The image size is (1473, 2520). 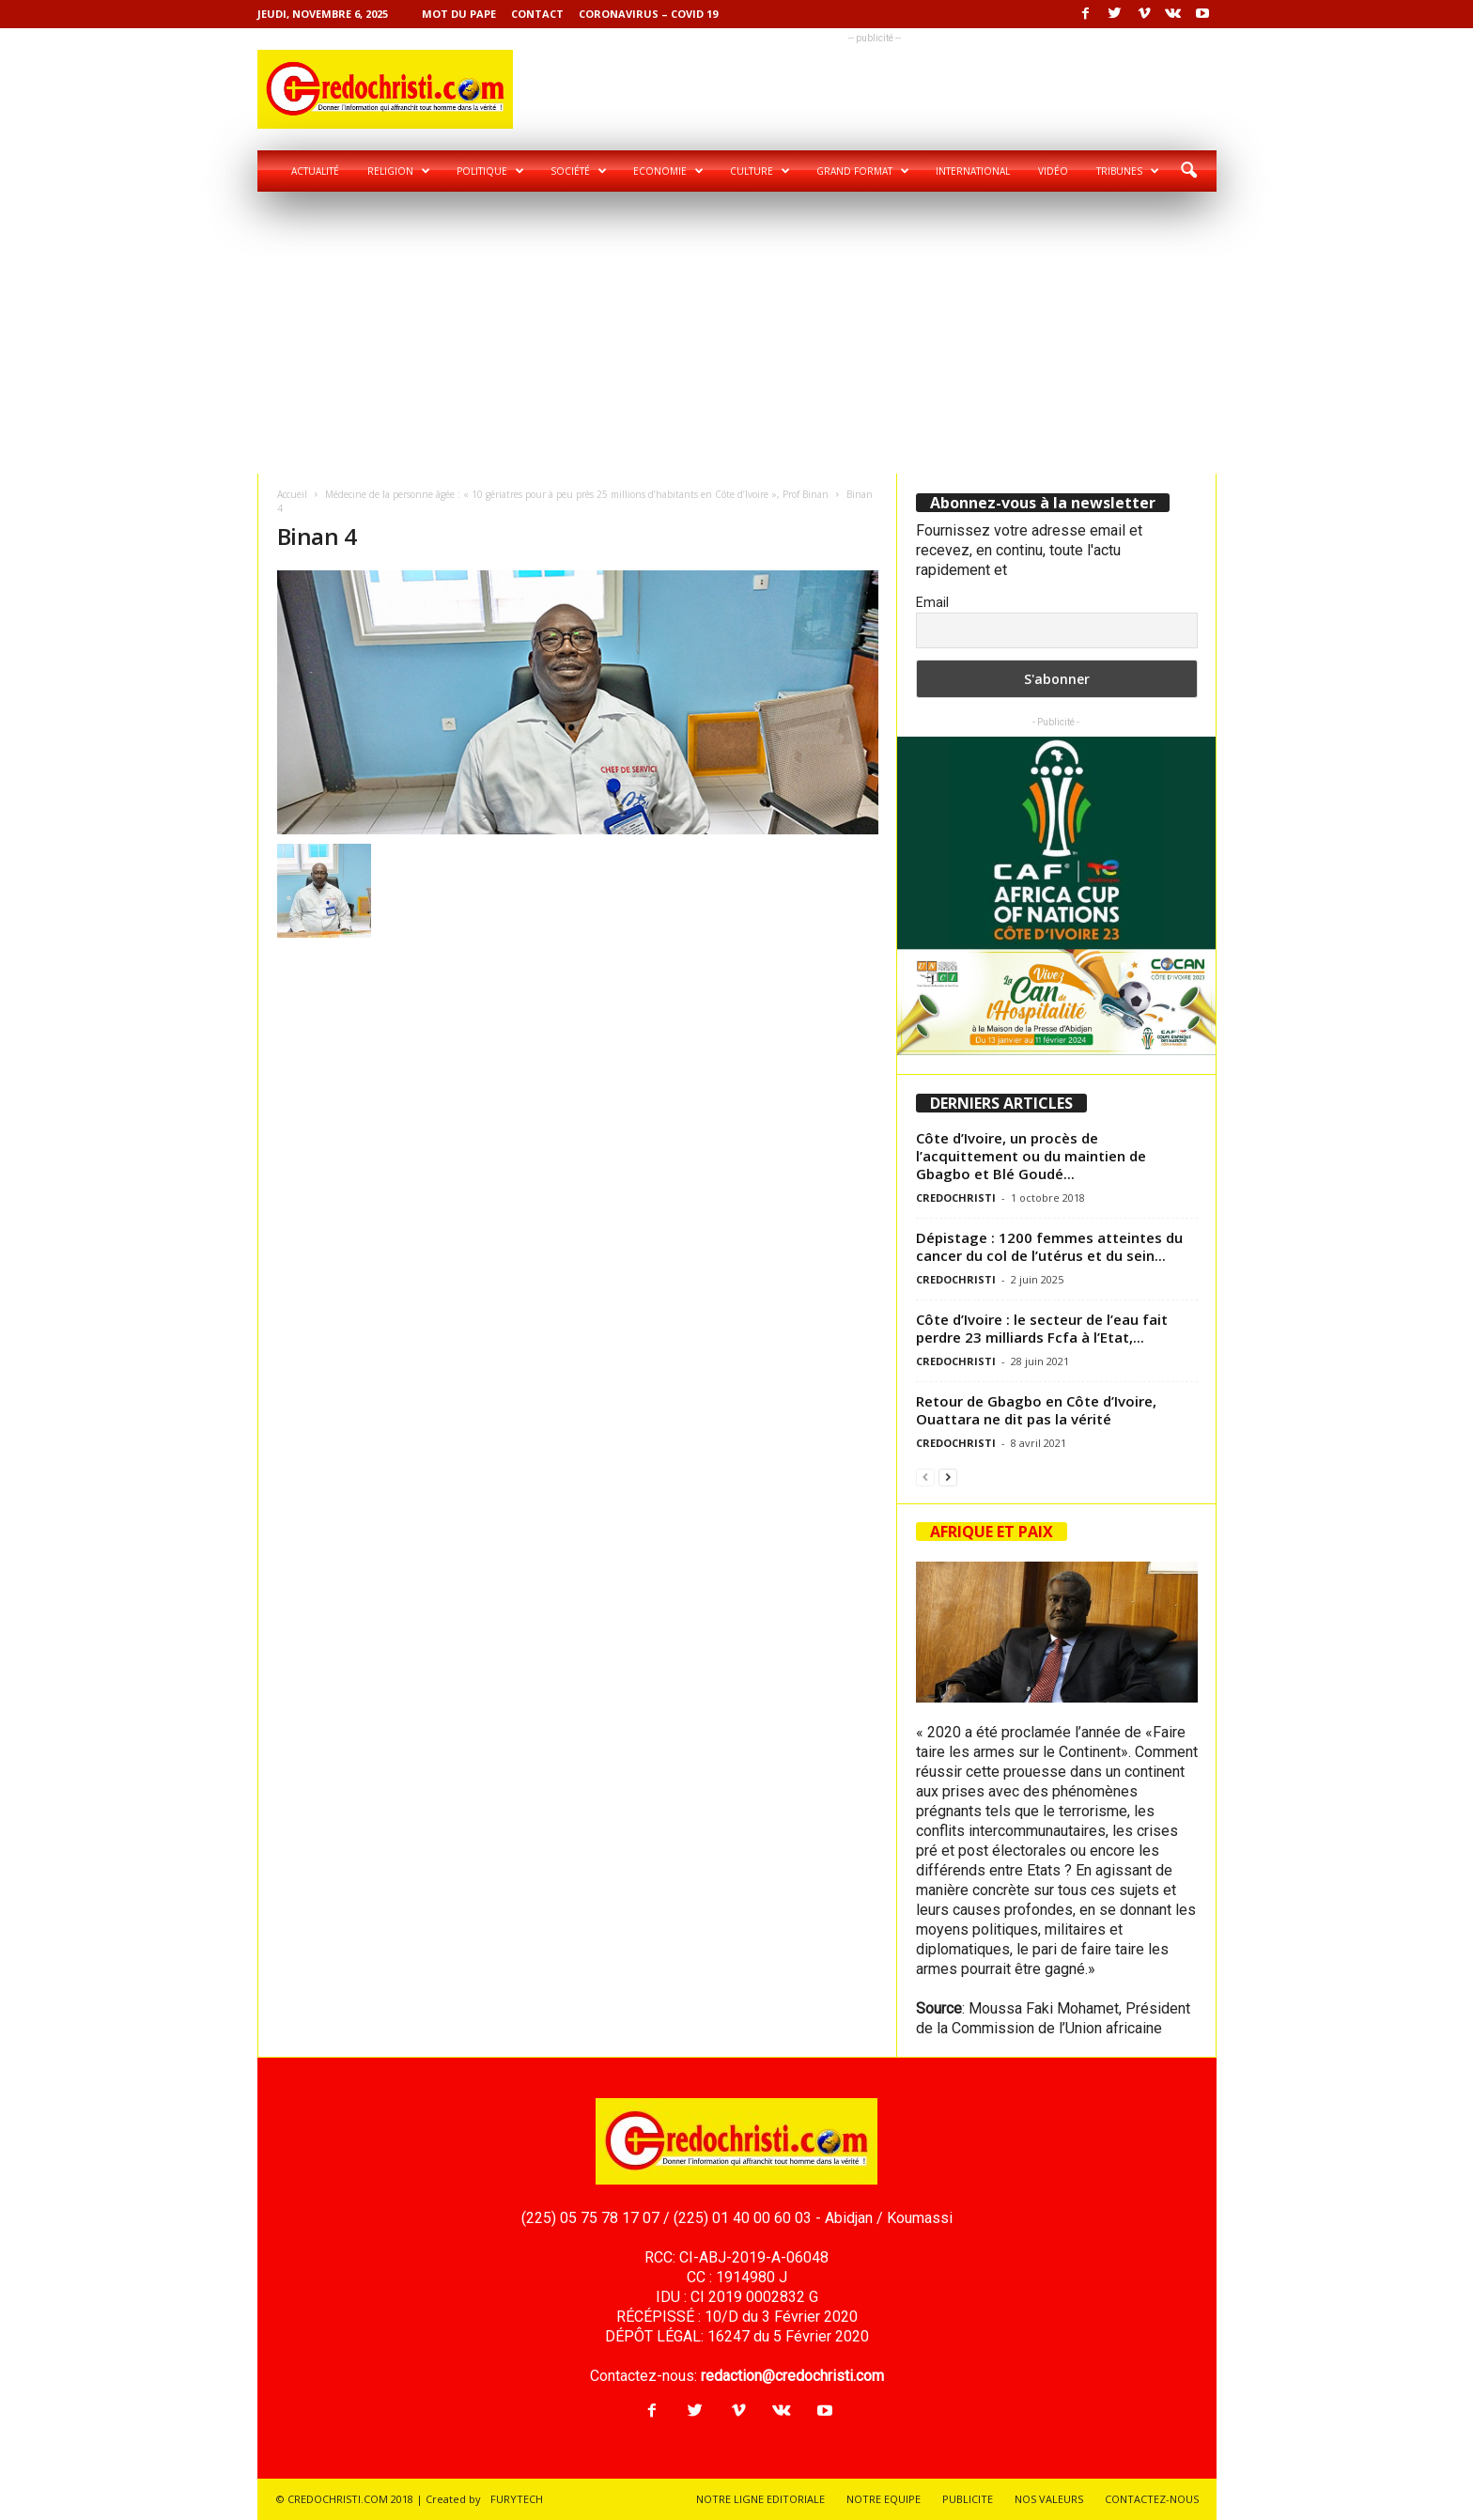 What do you see at coordinates (883, 2499) in the screenshot?
I see `NOTRE EQUIPE` at bounding box center [883, 2499].